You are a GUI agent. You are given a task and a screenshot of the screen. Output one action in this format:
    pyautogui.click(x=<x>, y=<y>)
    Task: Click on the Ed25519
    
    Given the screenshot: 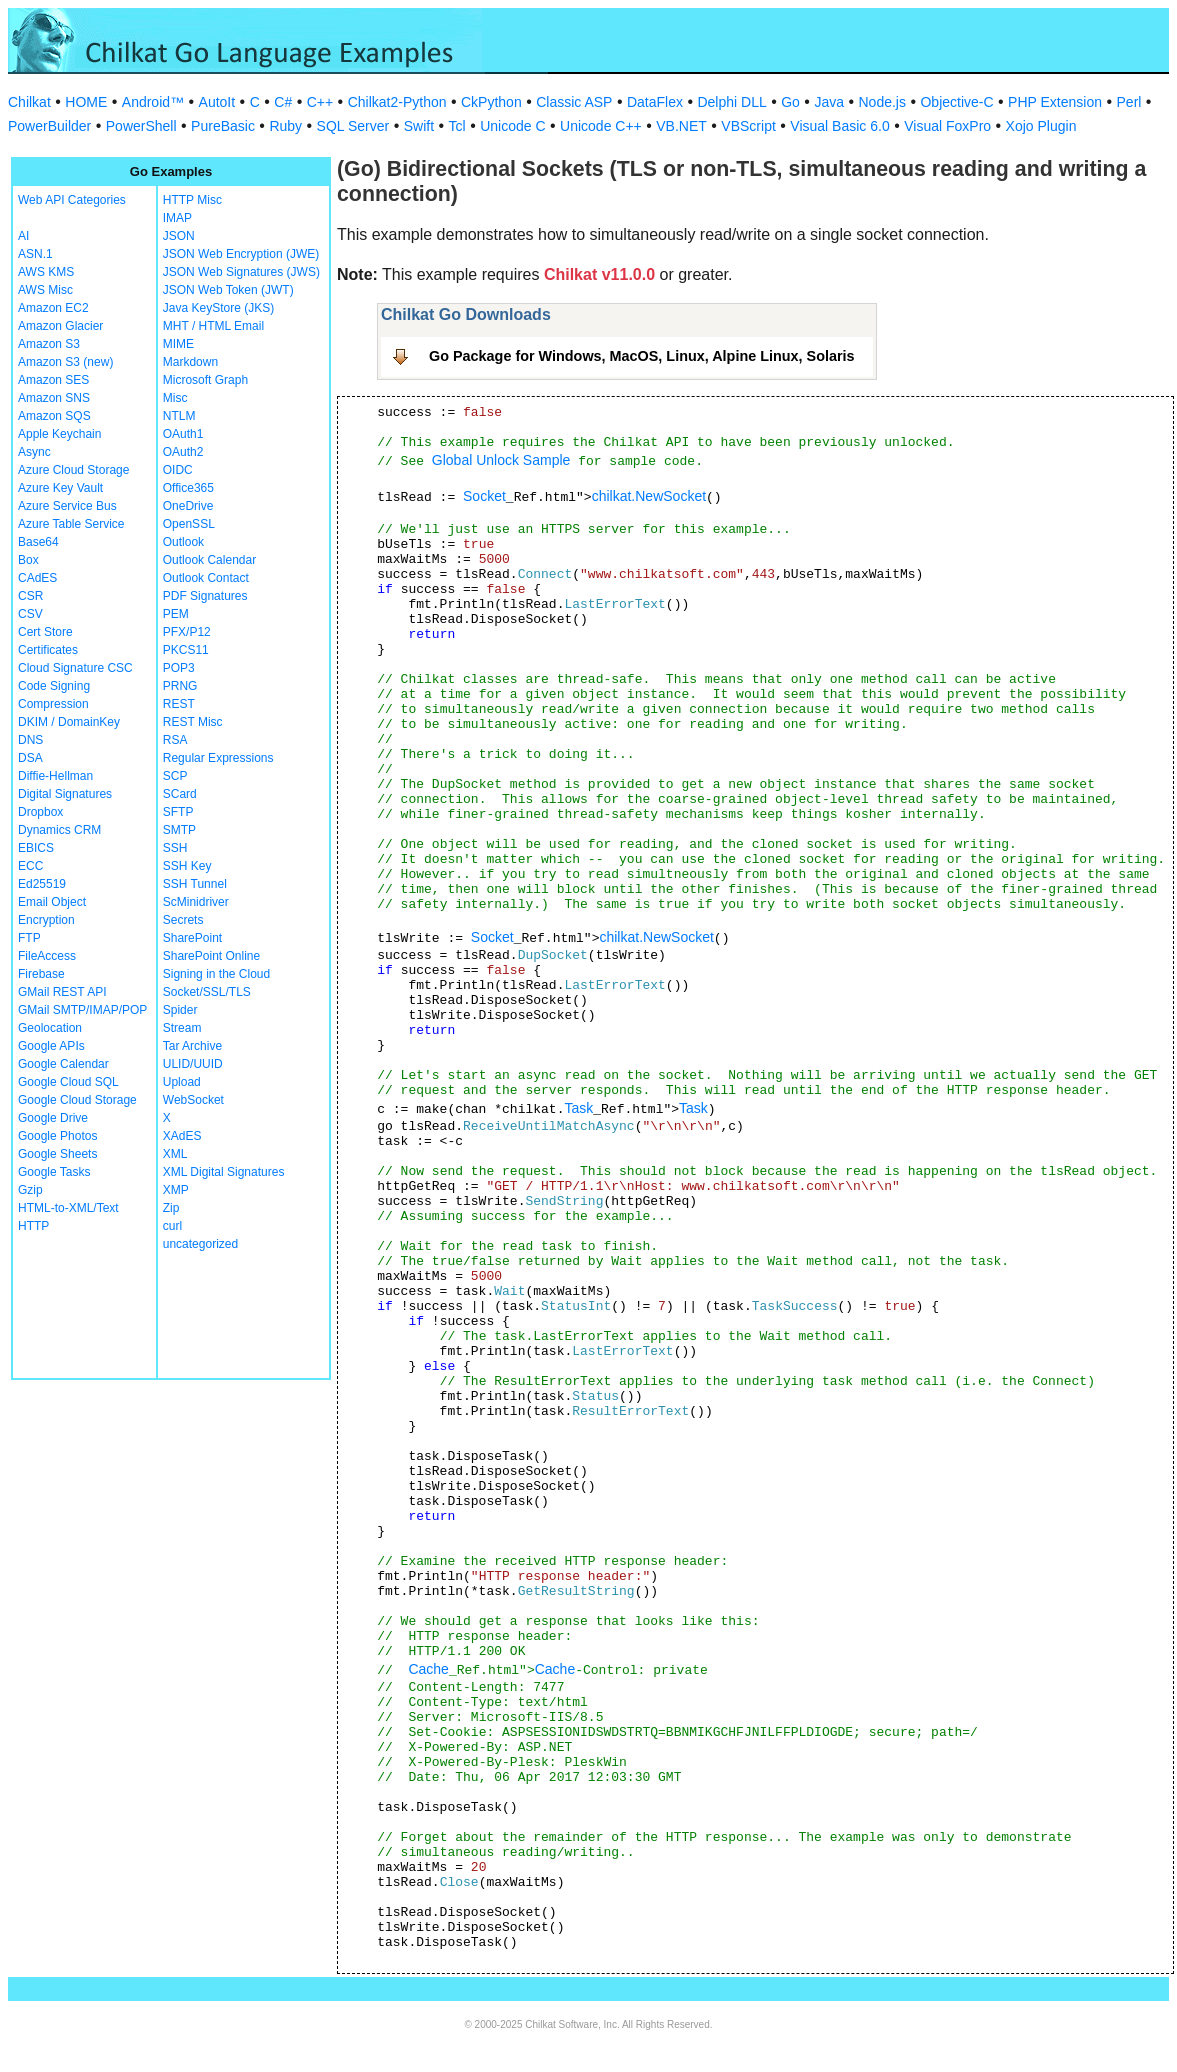 What is the action you would take?
    pyautogui.click(x=42, y=884)
    